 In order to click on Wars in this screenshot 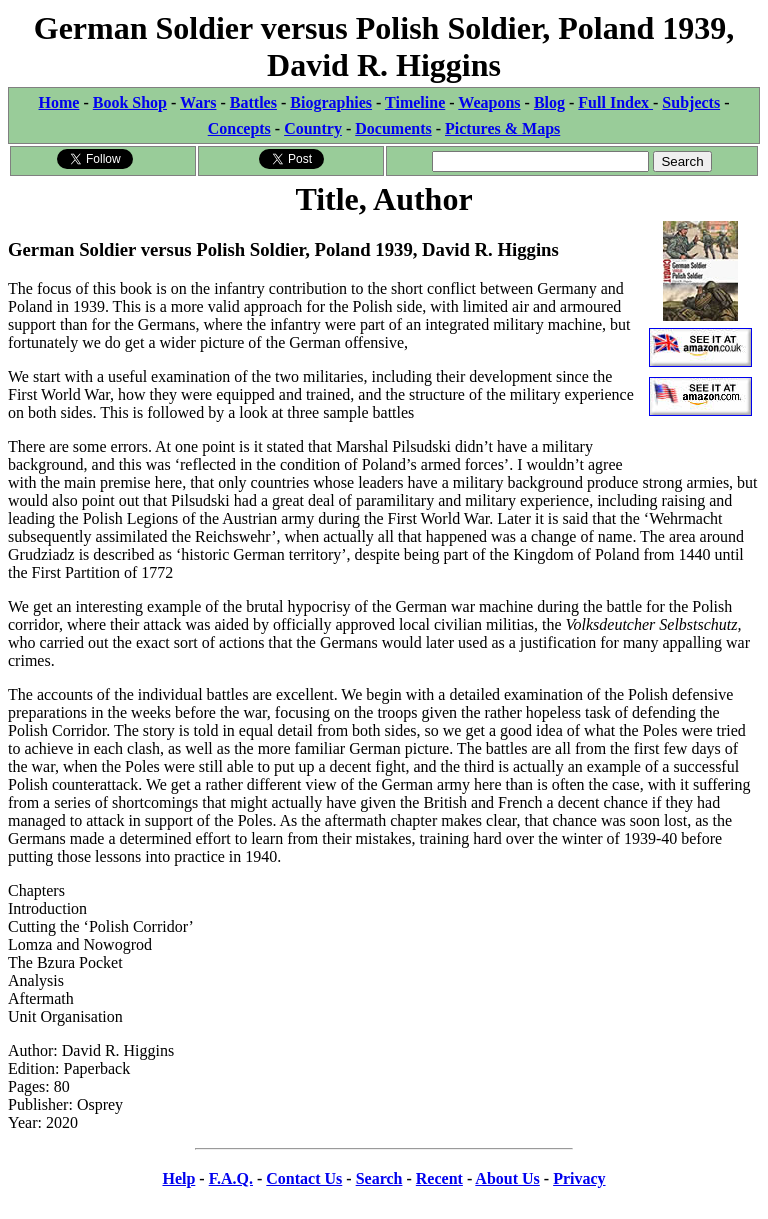, I will do `click(198, 102)`.